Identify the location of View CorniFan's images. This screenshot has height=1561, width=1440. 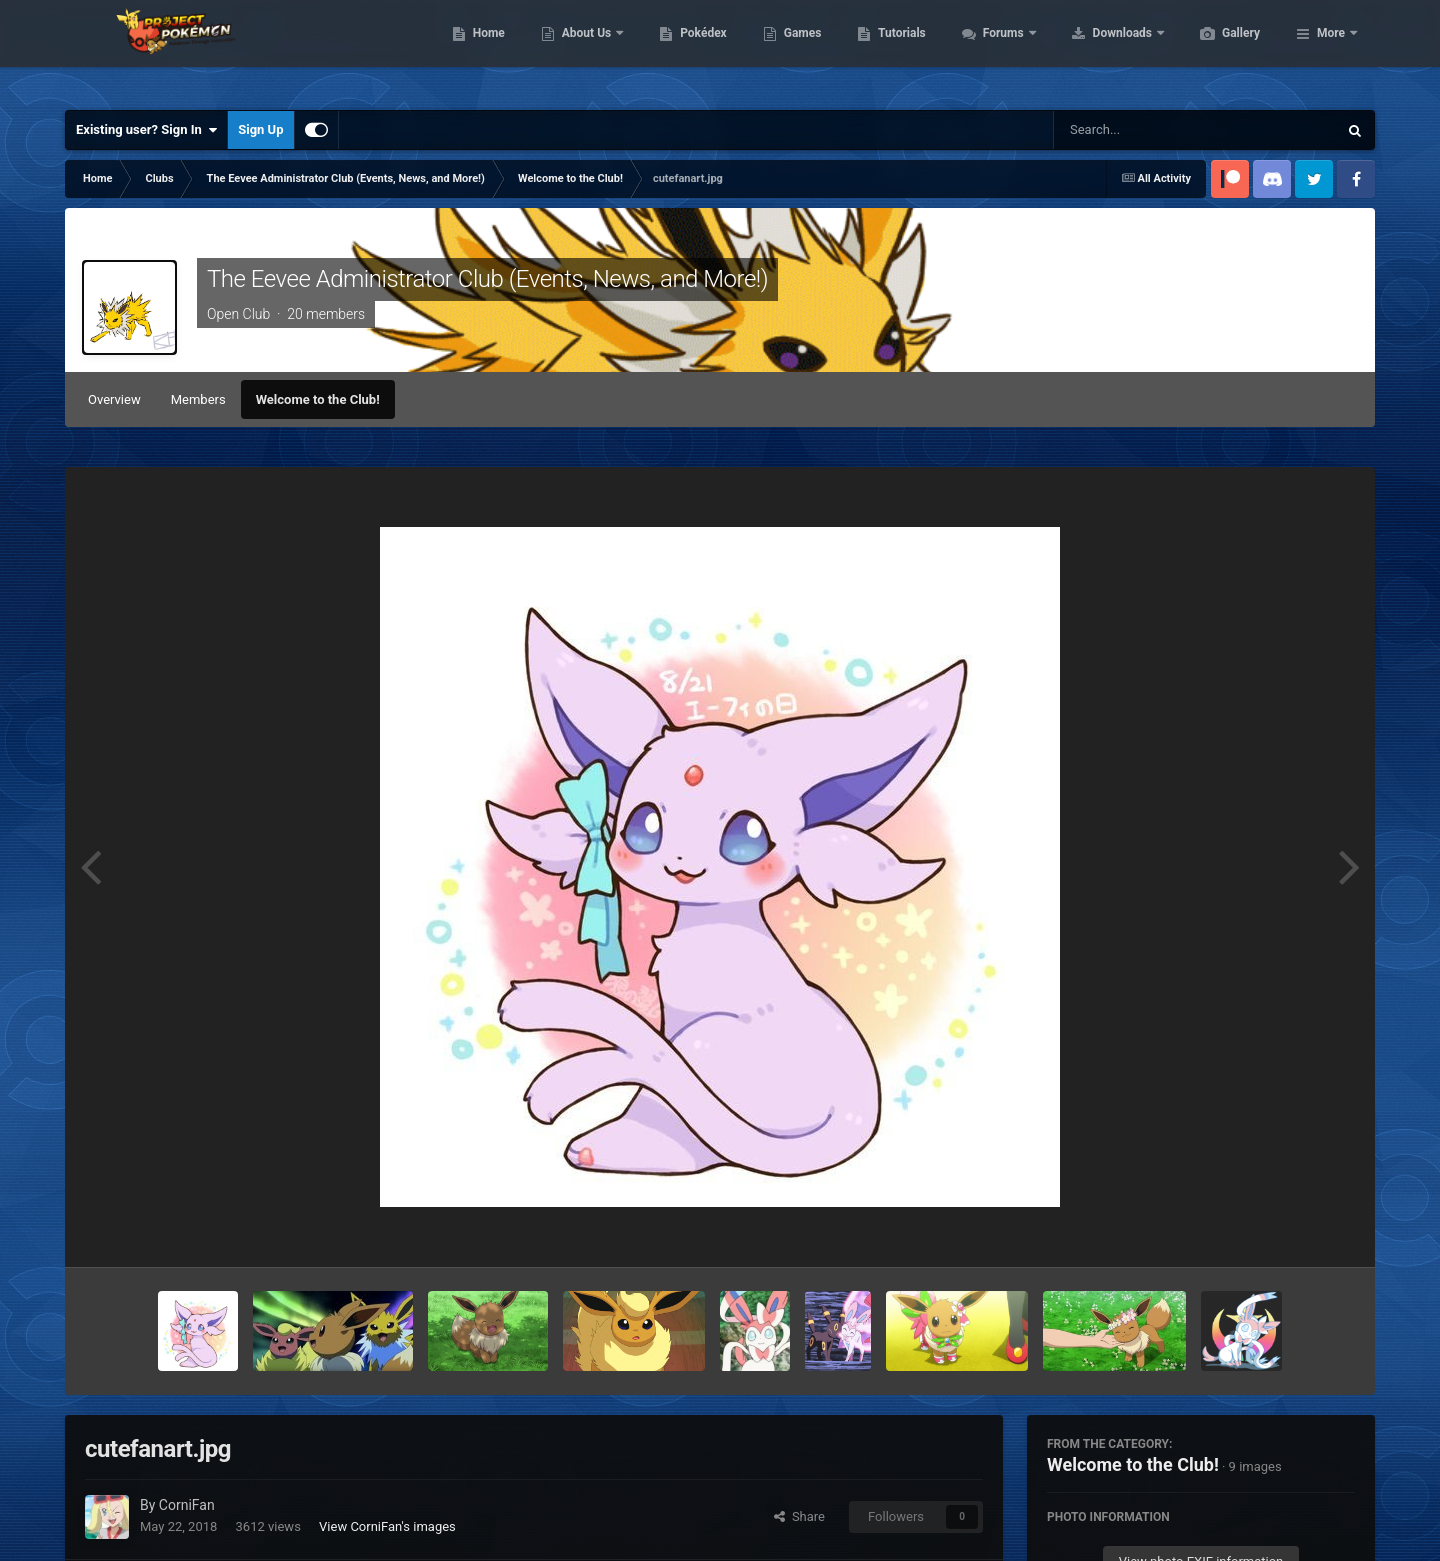
(387, 1526).